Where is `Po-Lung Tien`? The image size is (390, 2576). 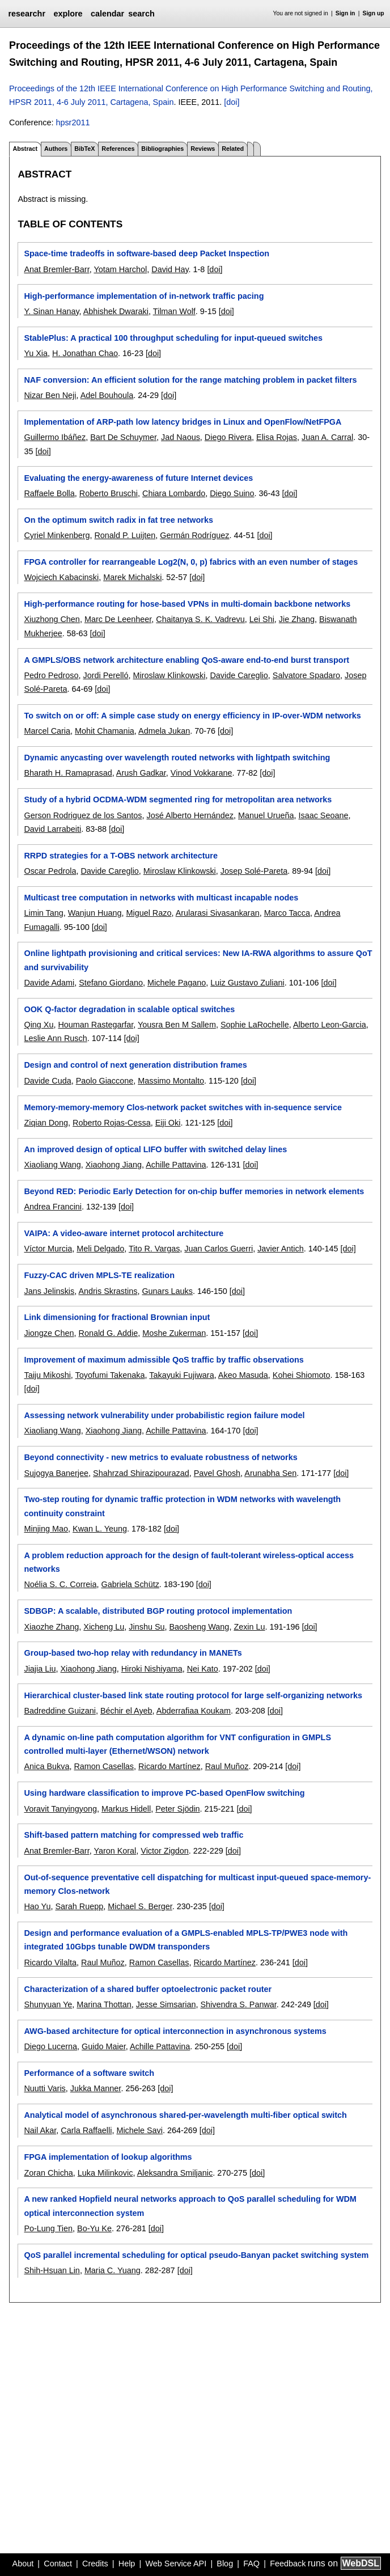 Po-Lung Tien is located at coordinates (48, 2228).